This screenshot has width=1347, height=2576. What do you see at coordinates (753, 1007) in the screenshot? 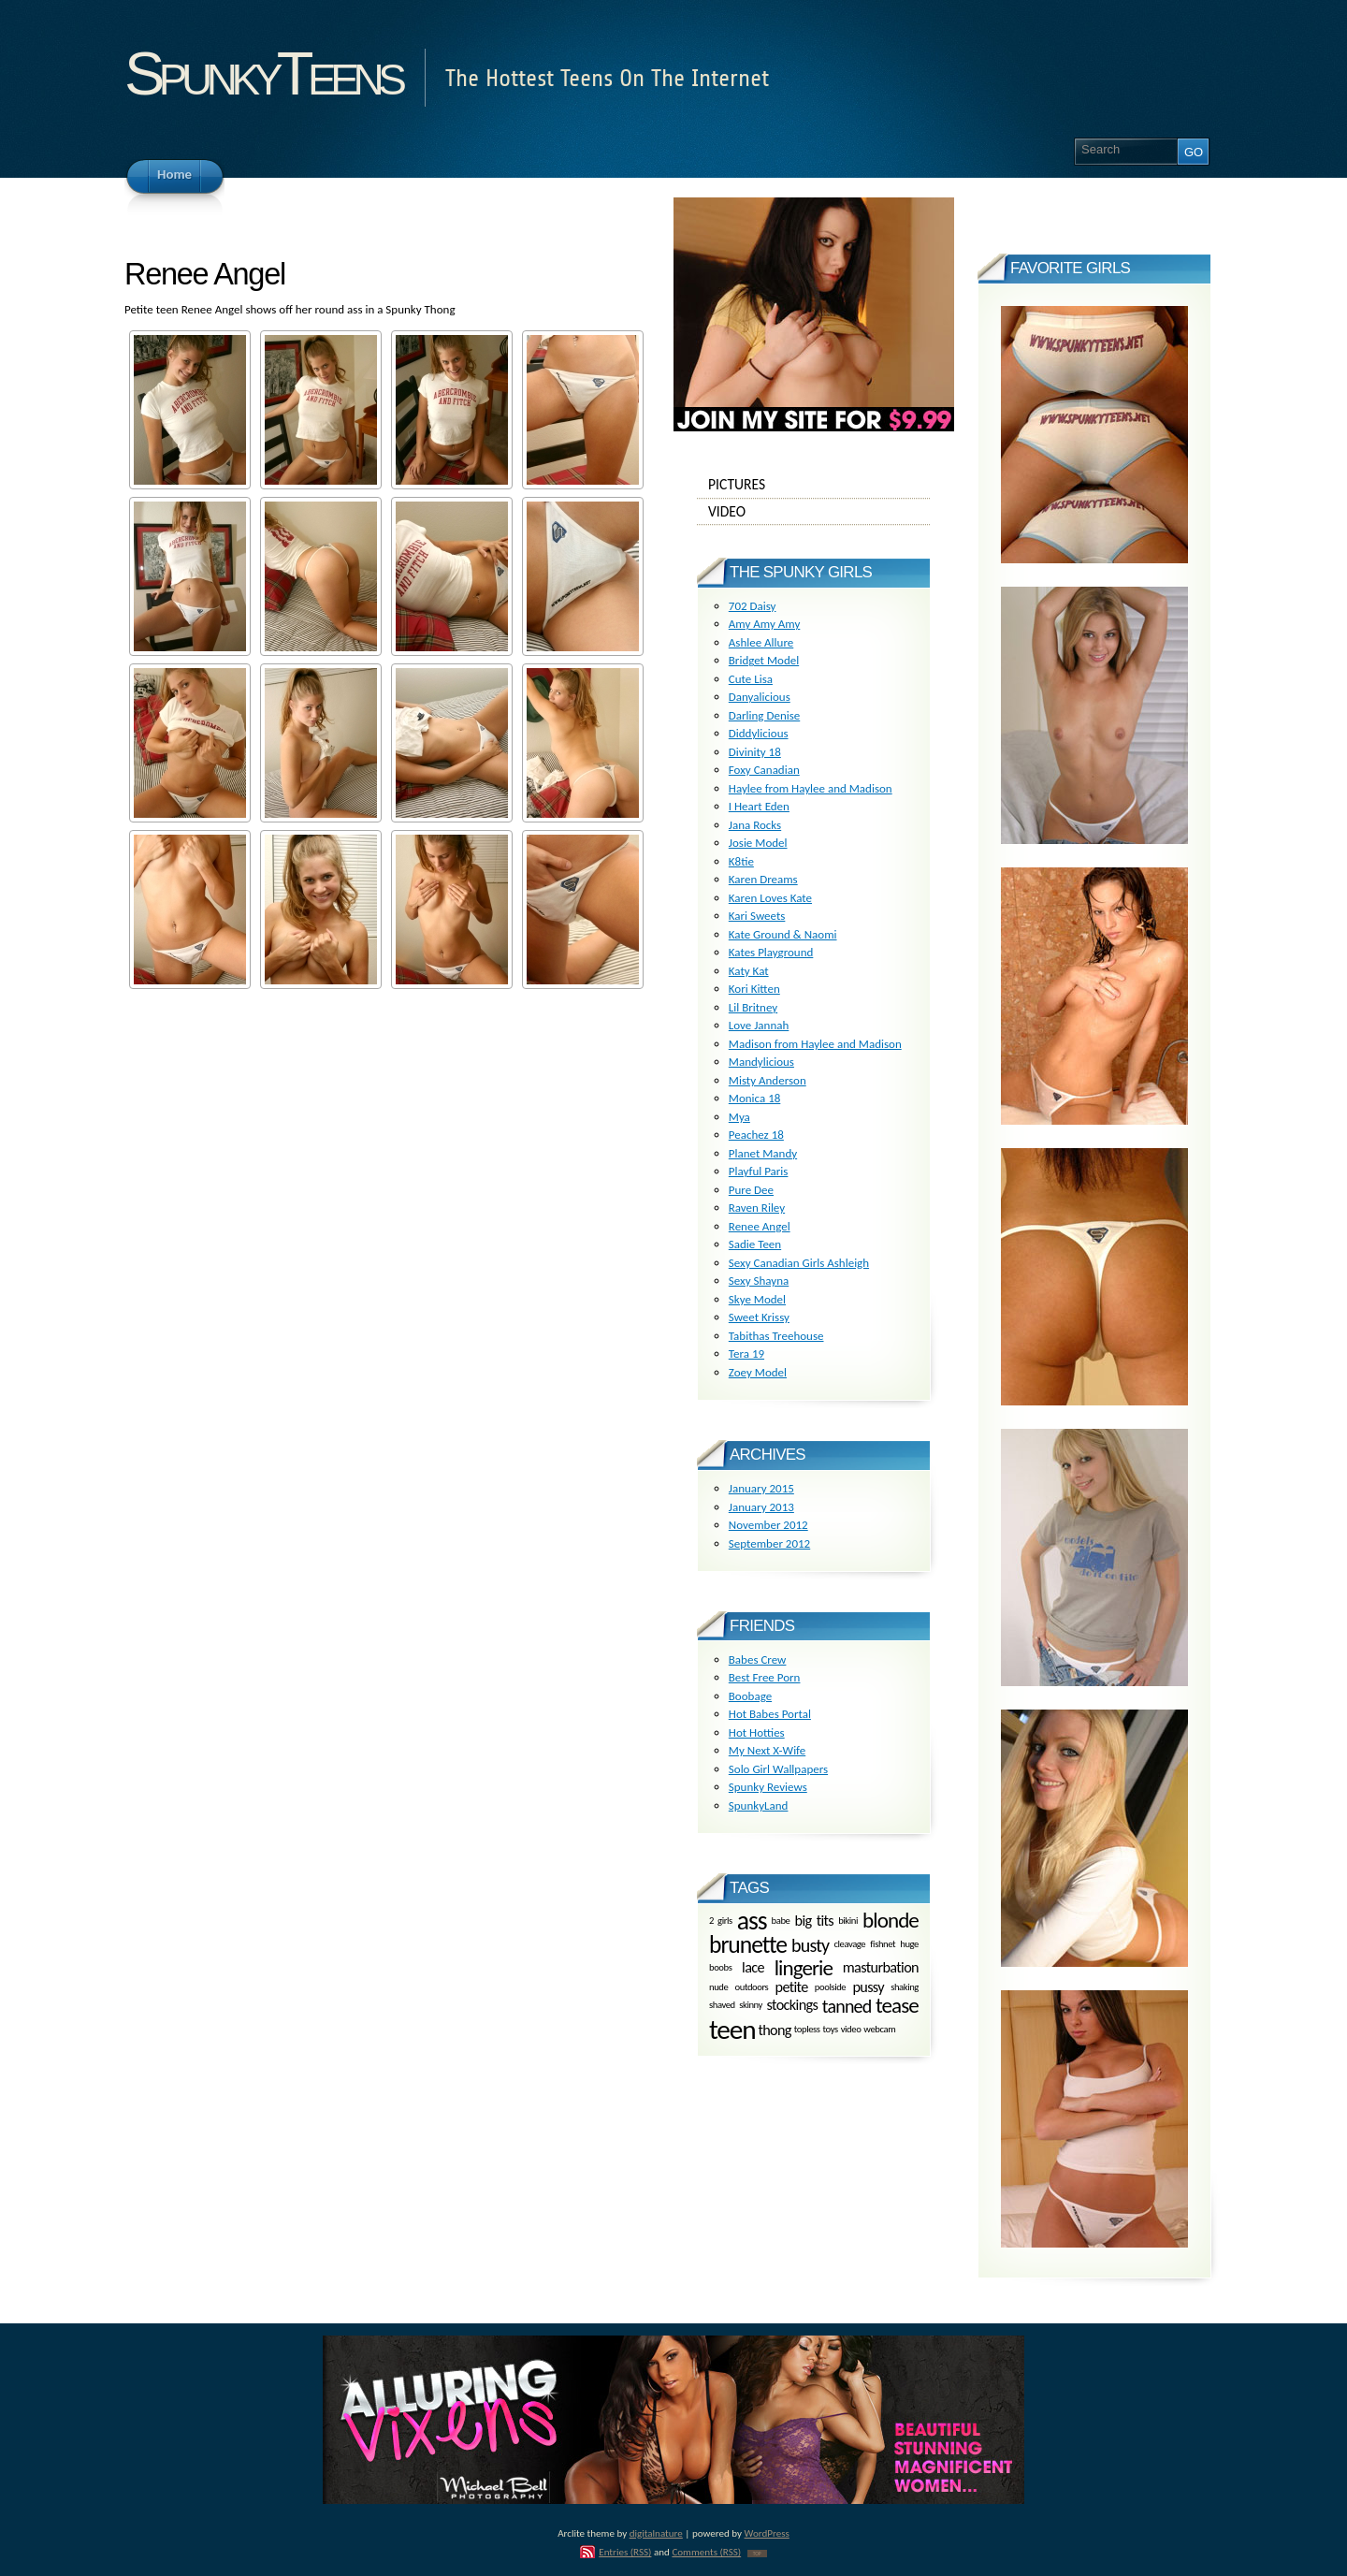
I see `Lil Britney` at bounding box center [753, 1007].